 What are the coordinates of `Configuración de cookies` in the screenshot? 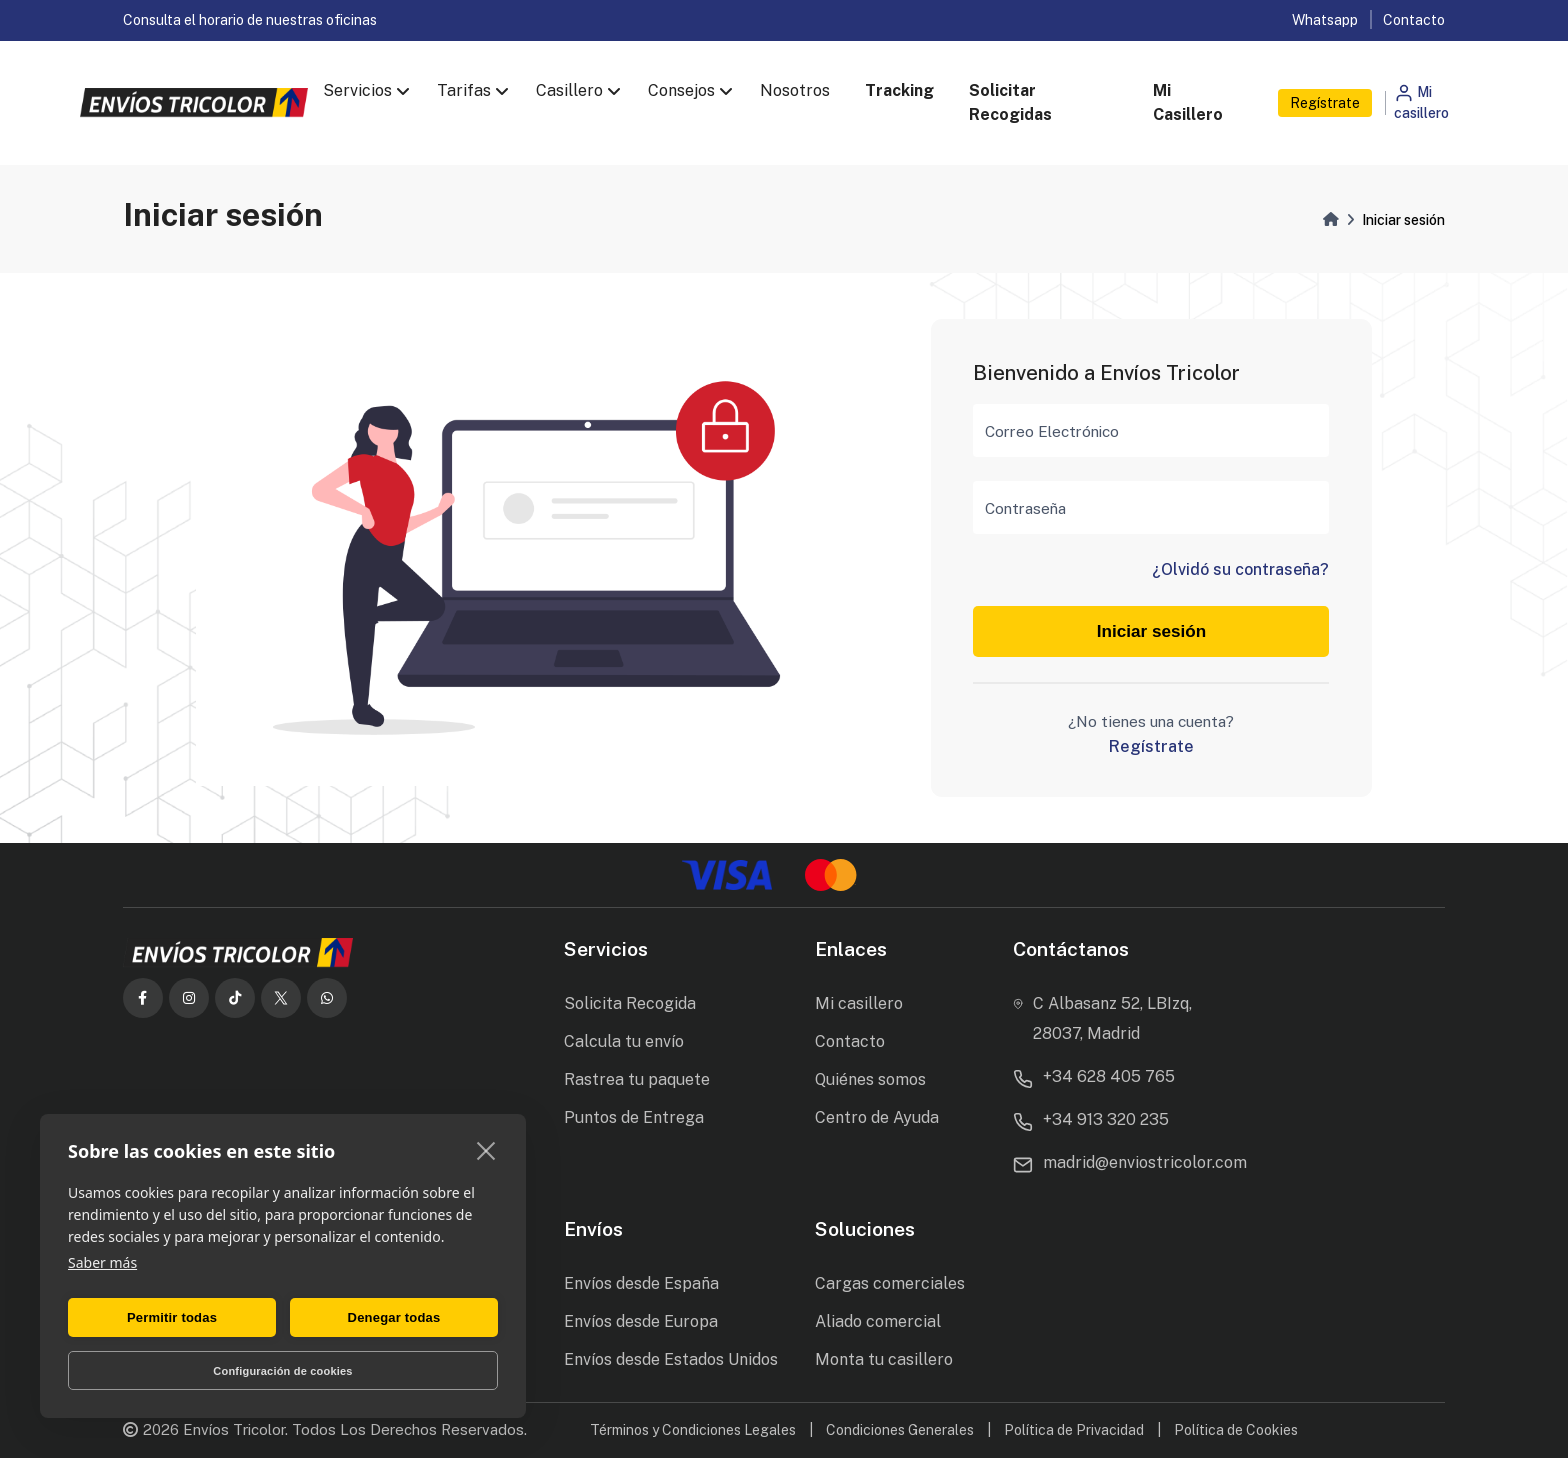 It's located at (282, 1371).